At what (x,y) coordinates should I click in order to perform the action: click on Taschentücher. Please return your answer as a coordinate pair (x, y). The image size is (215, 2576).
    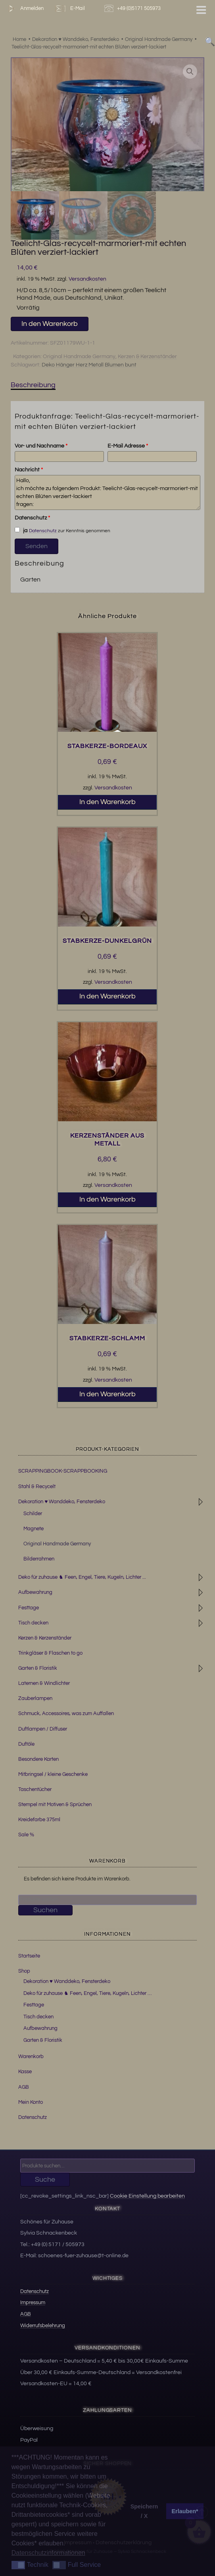
    Looking at the image, I should click on (35, 1789).